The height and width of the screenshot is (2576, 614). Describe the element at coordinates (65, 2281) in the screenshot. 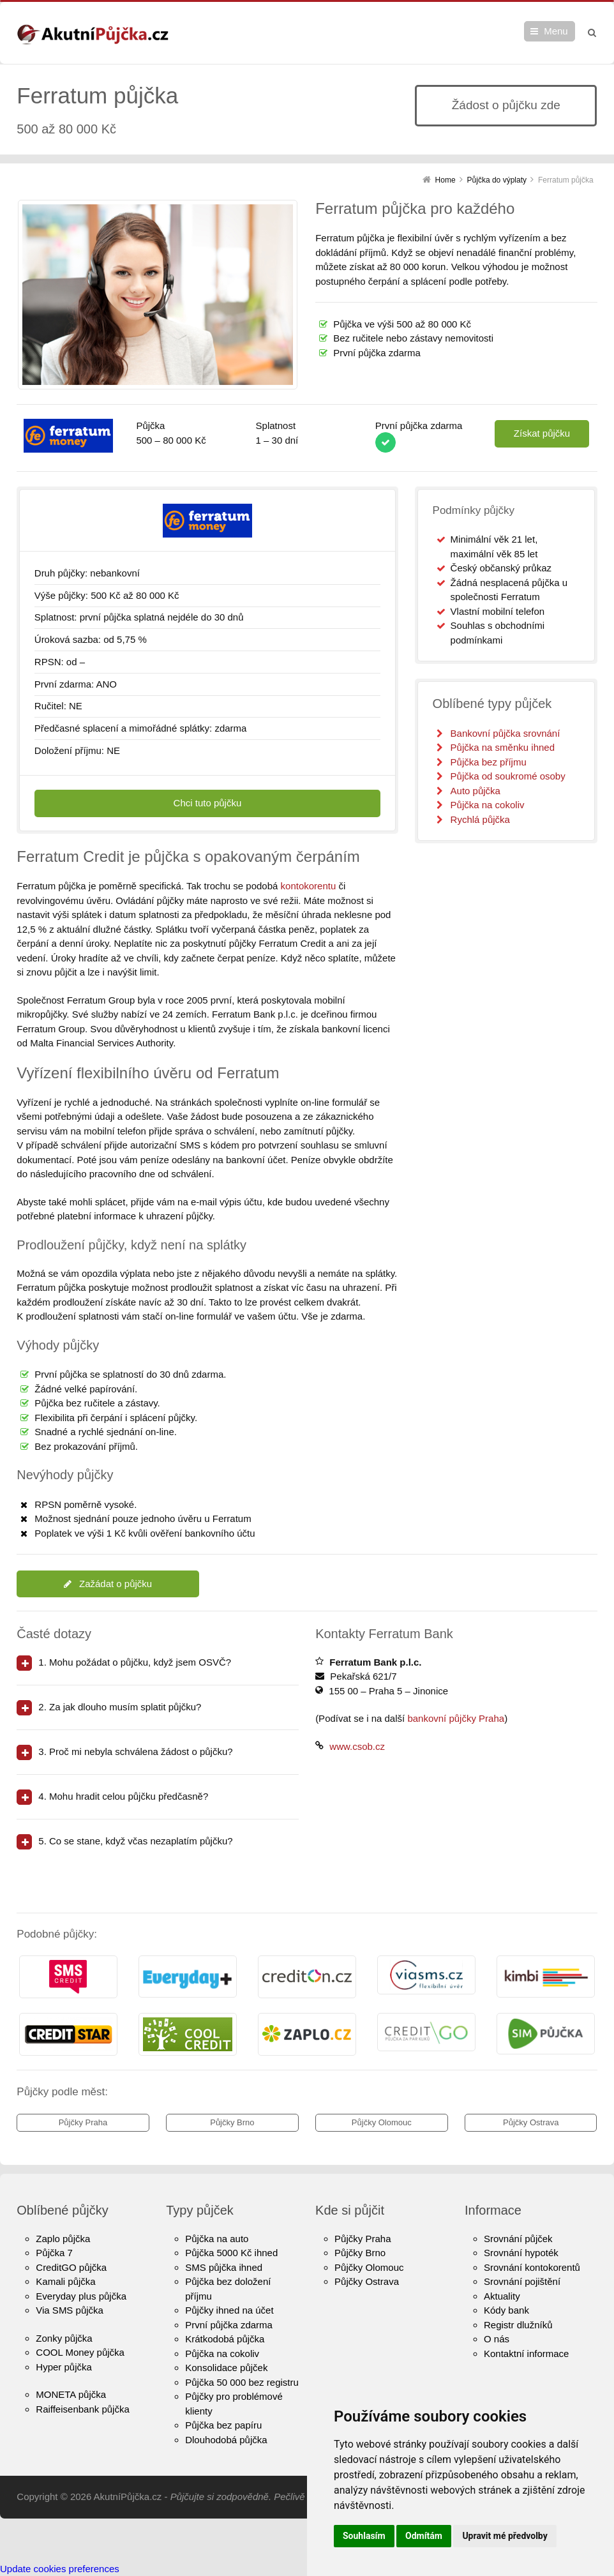

I see `Kamali půjčka` at that location.